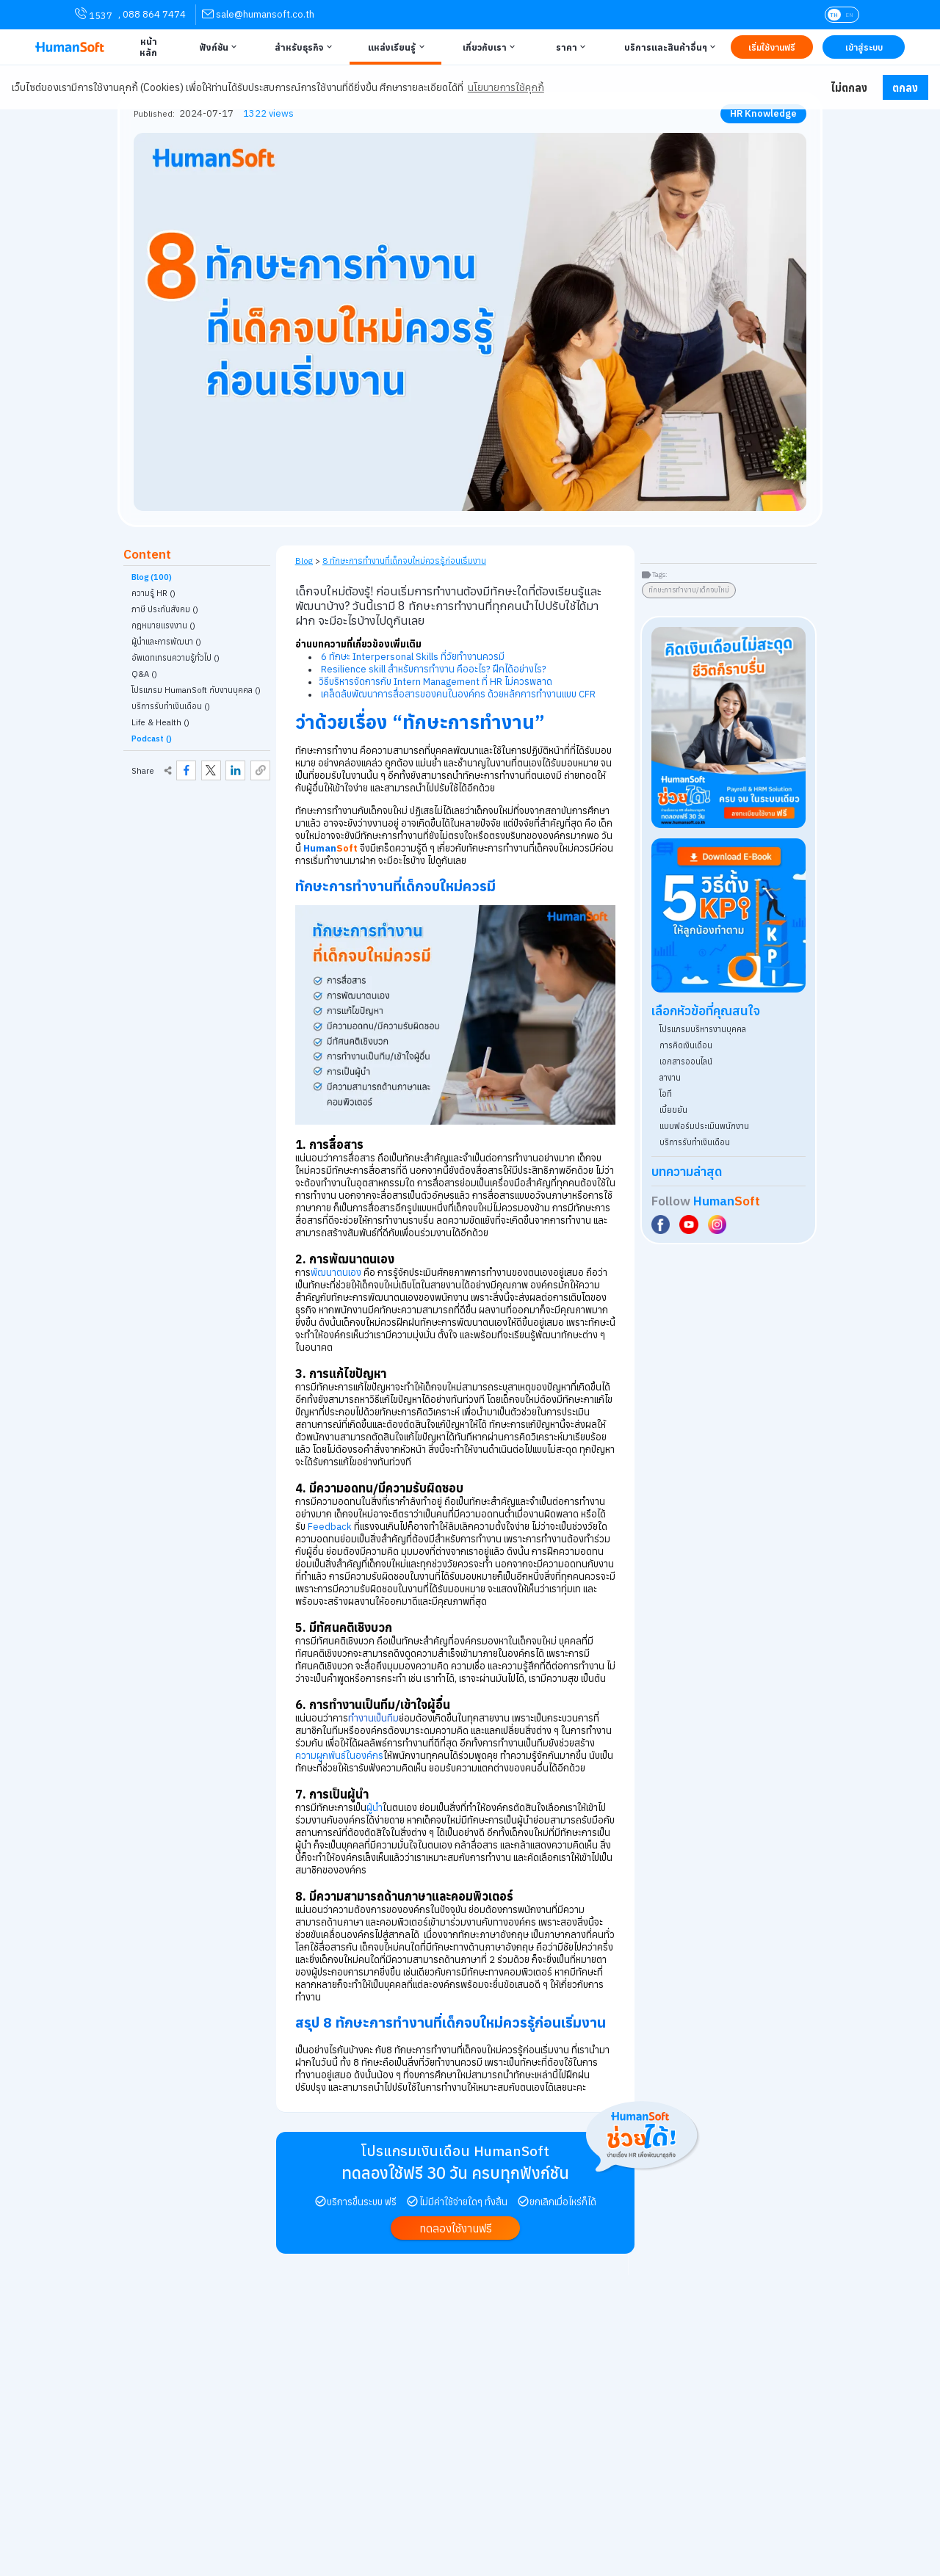 The height and width of the screenshot is (2576, 940). Describe the element at coordinates (151, 577) in the screenshot. I see `Blog (100)` at that location.